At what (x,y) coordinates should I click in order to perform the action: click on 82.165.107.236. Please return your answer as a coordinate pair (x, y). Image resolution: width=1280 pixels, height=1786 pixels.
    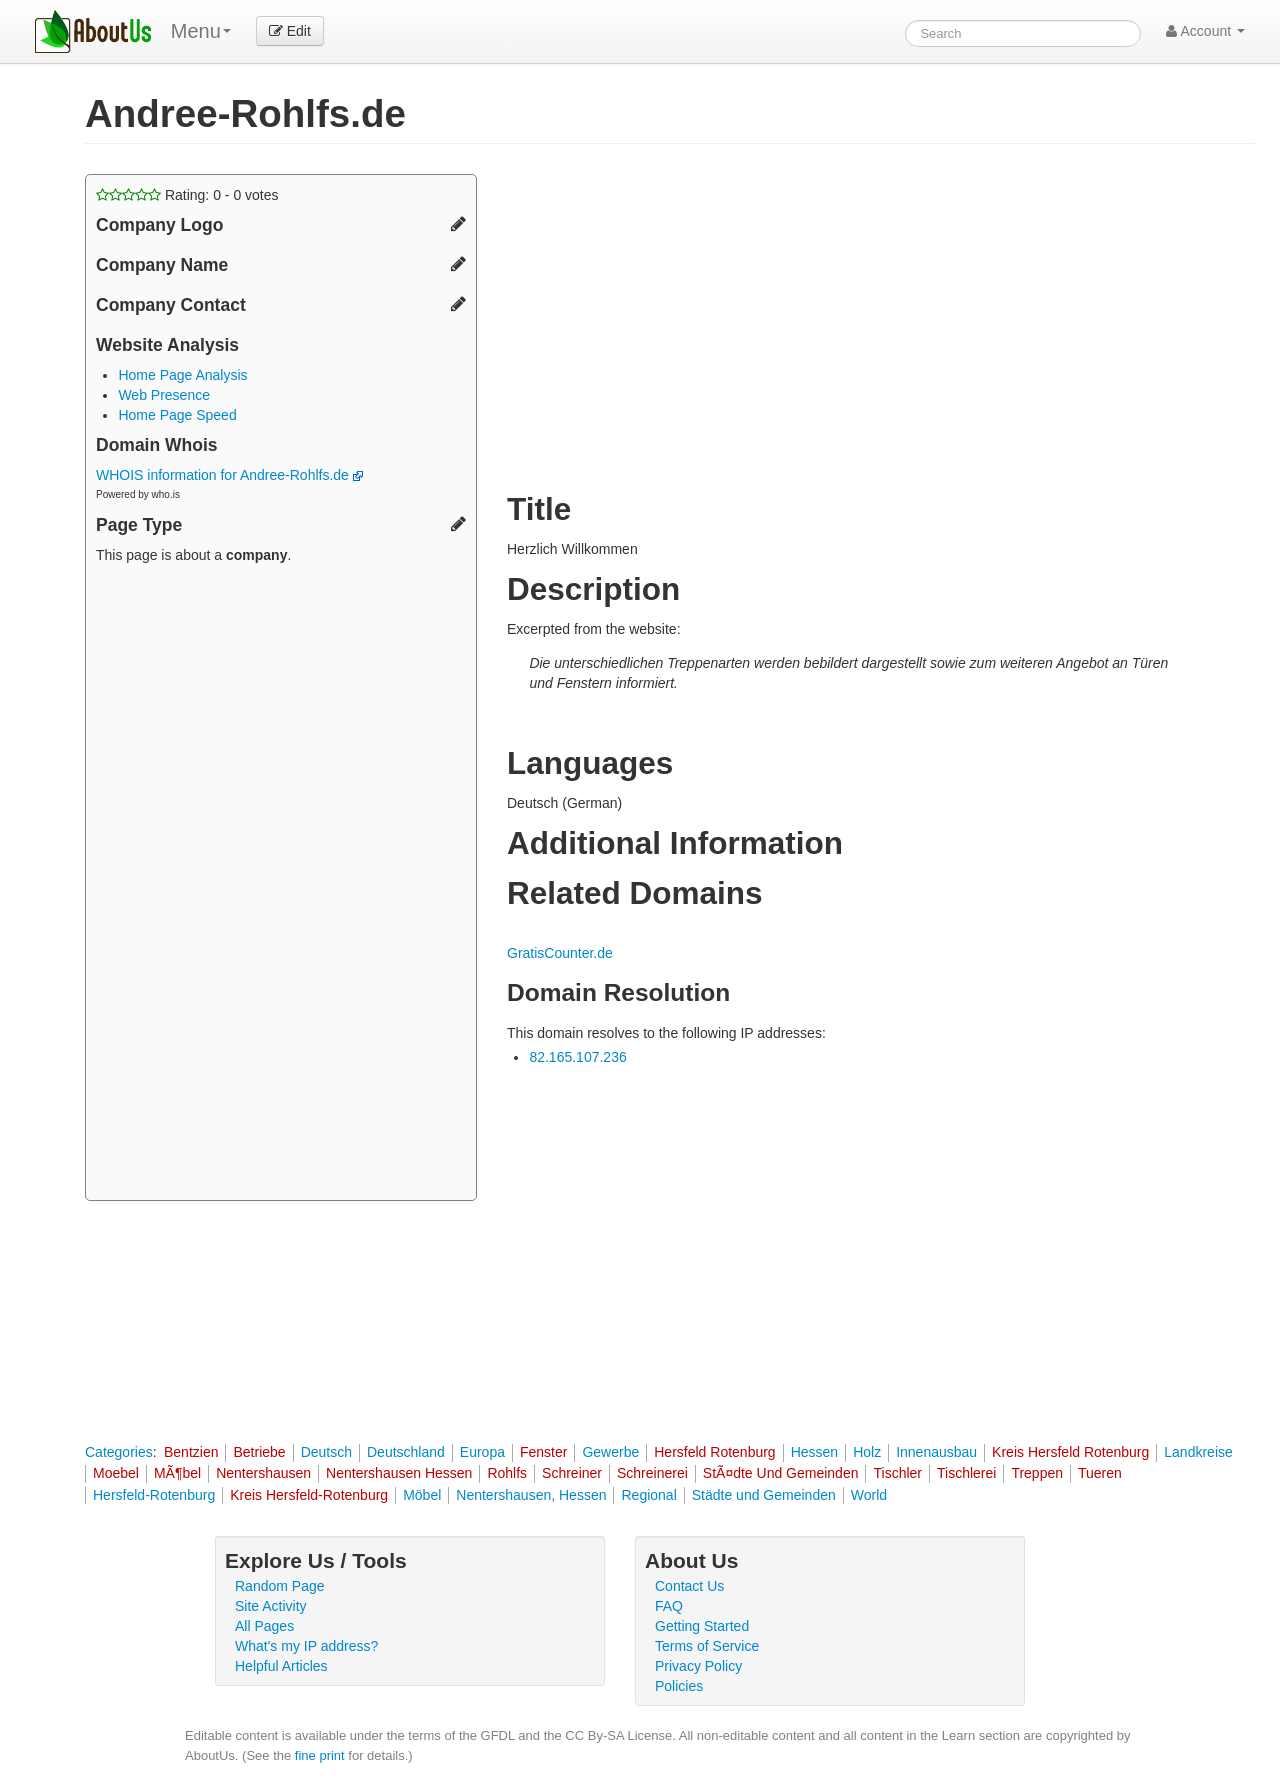
    Looking at the image, I should click on (577, 1057).